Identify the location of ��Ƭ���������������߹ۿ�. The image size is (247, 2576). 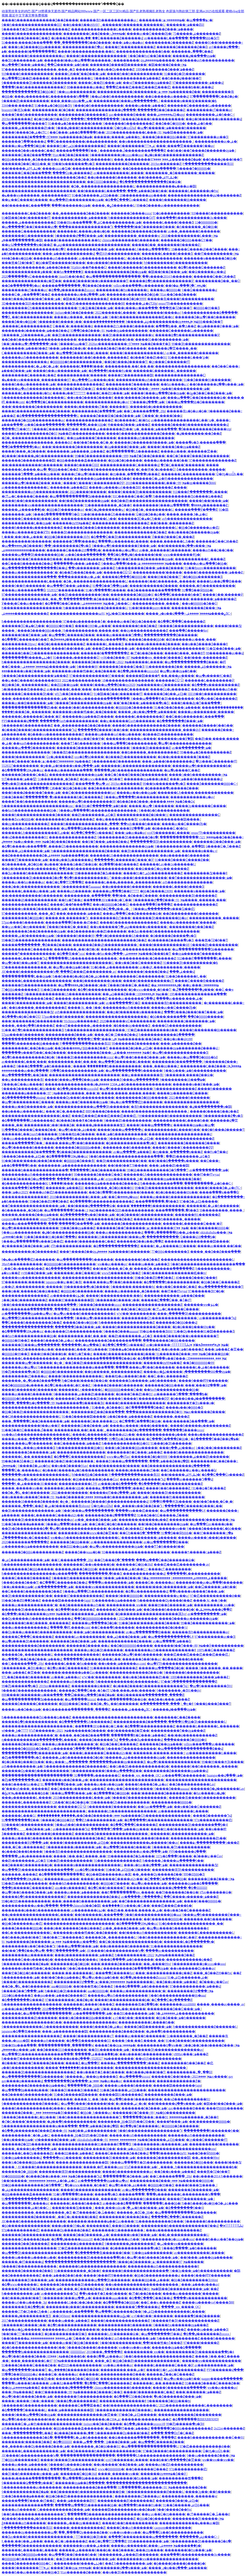
(200, 877).